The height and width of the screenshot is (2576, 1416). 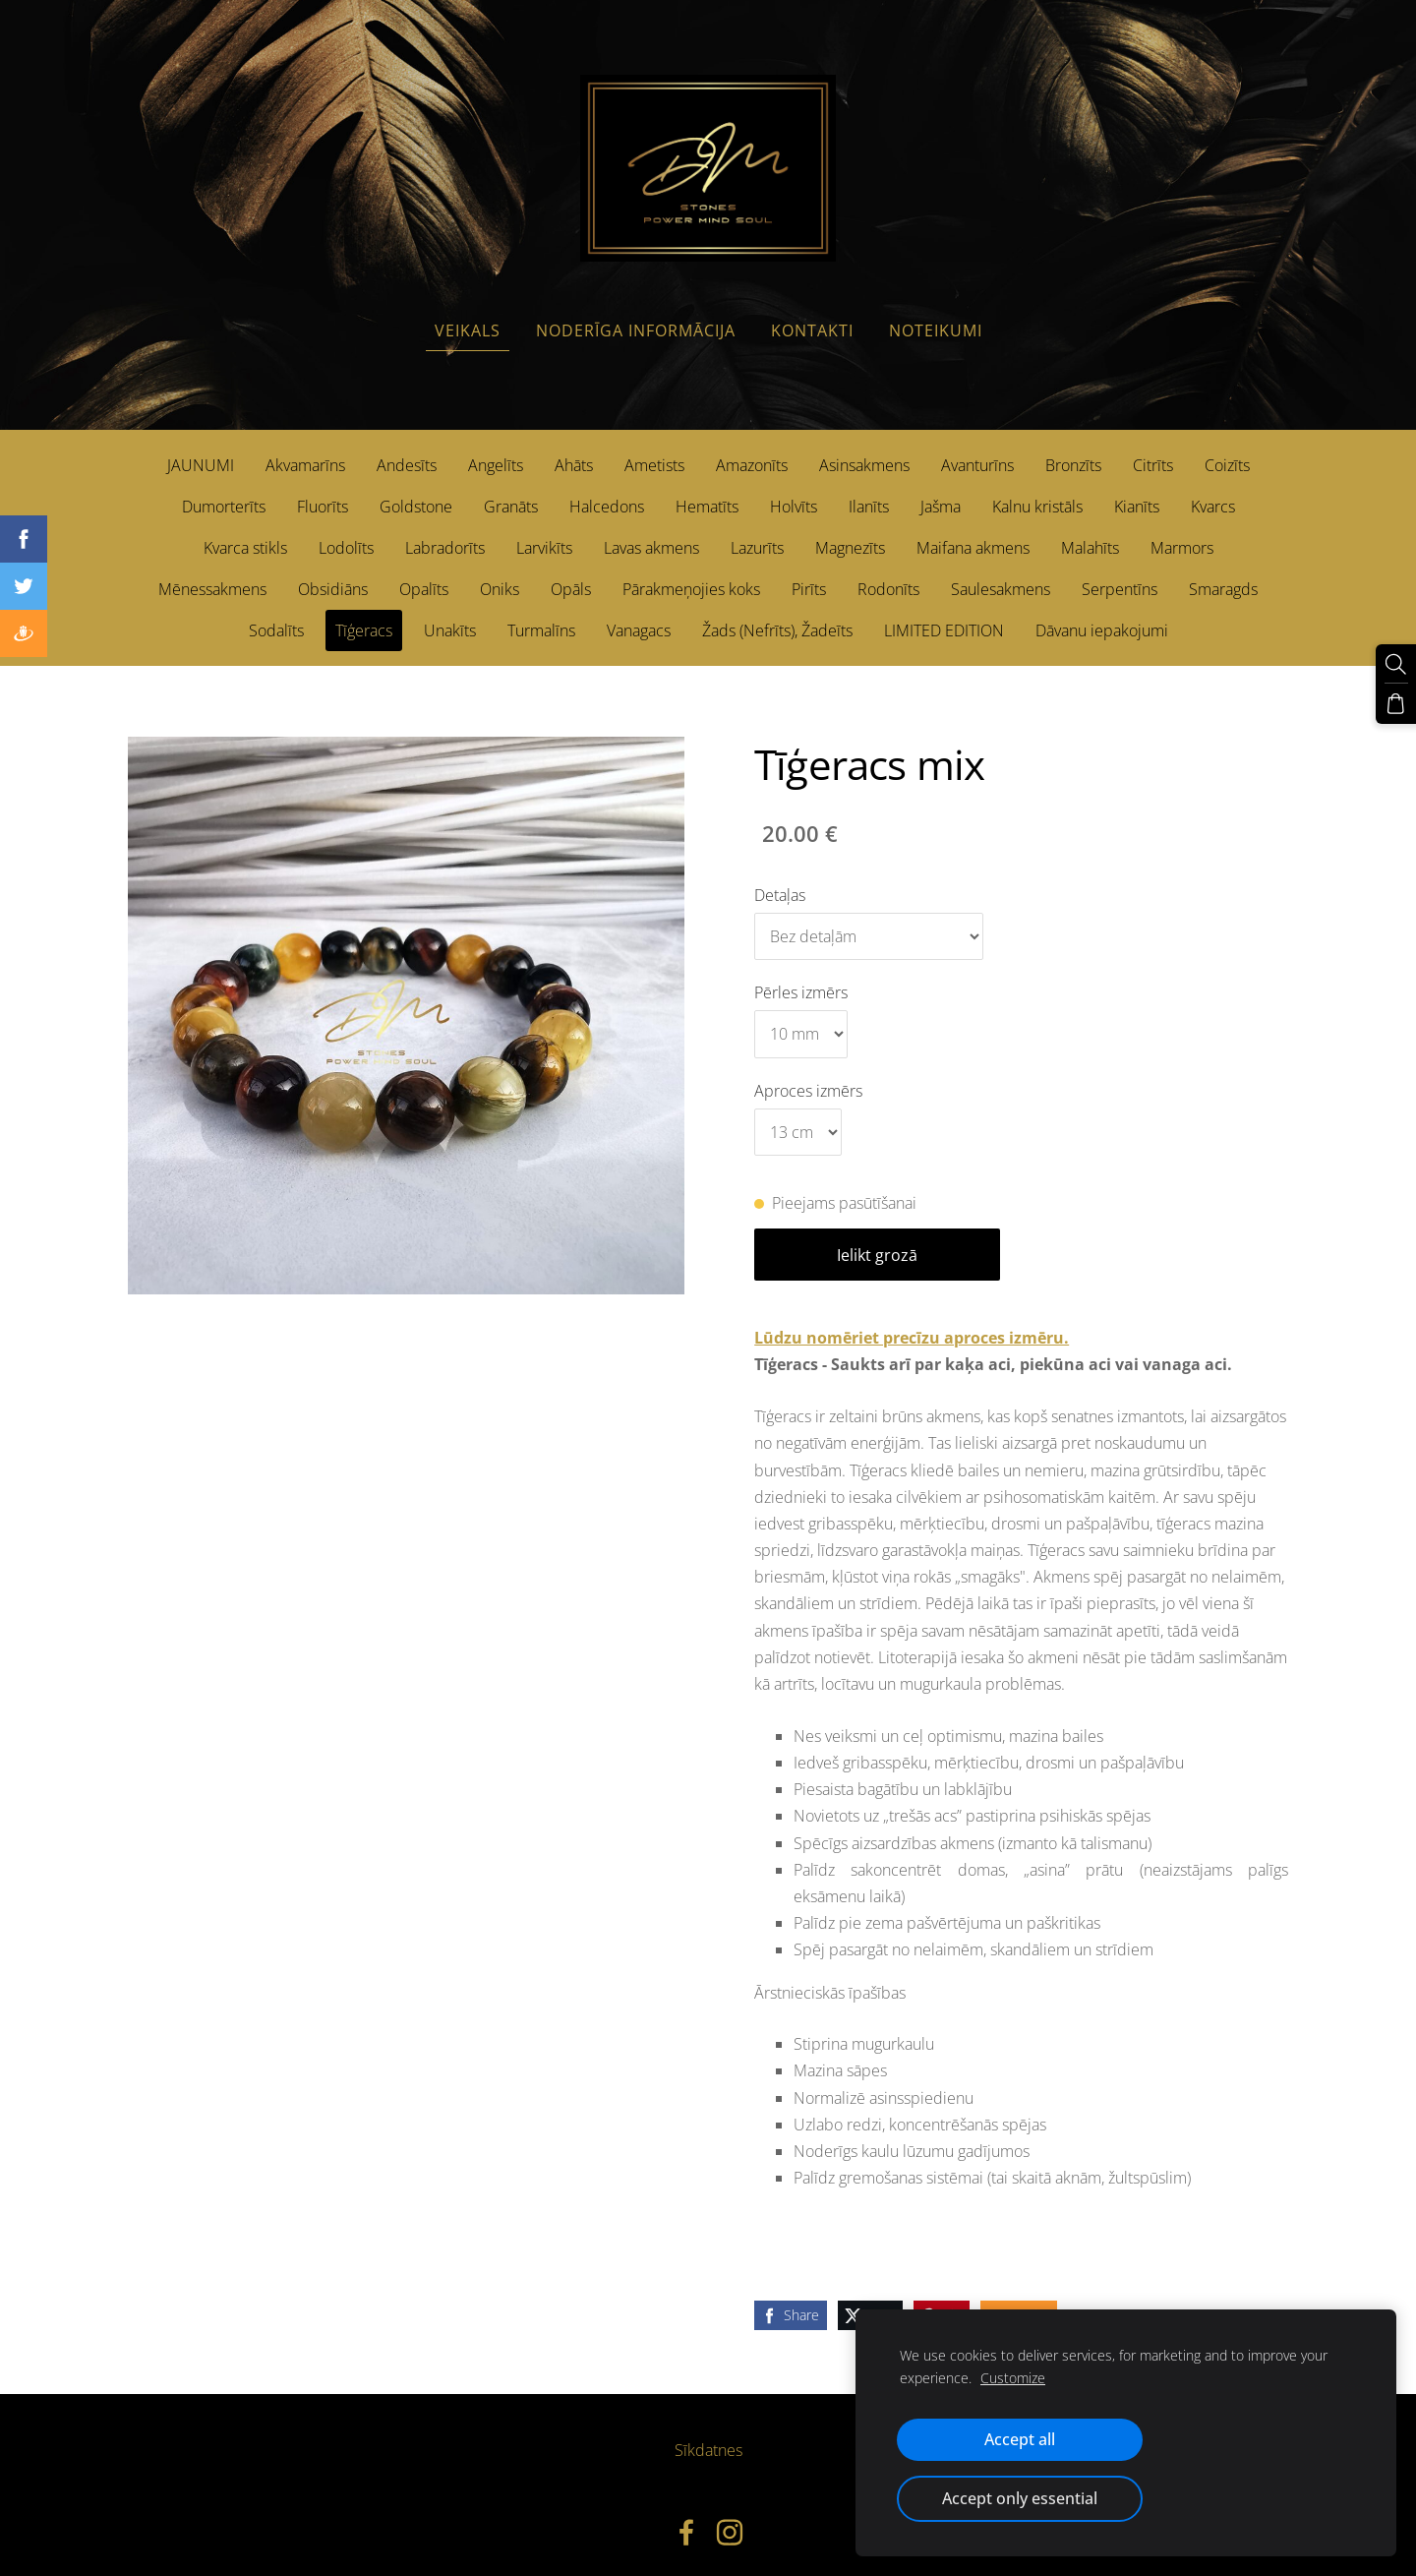 What do you see at coordinates (708, 2433) in the screenshot?
I see `Sīkdatnes [menuitem]` at bounding box center [708, 2433].